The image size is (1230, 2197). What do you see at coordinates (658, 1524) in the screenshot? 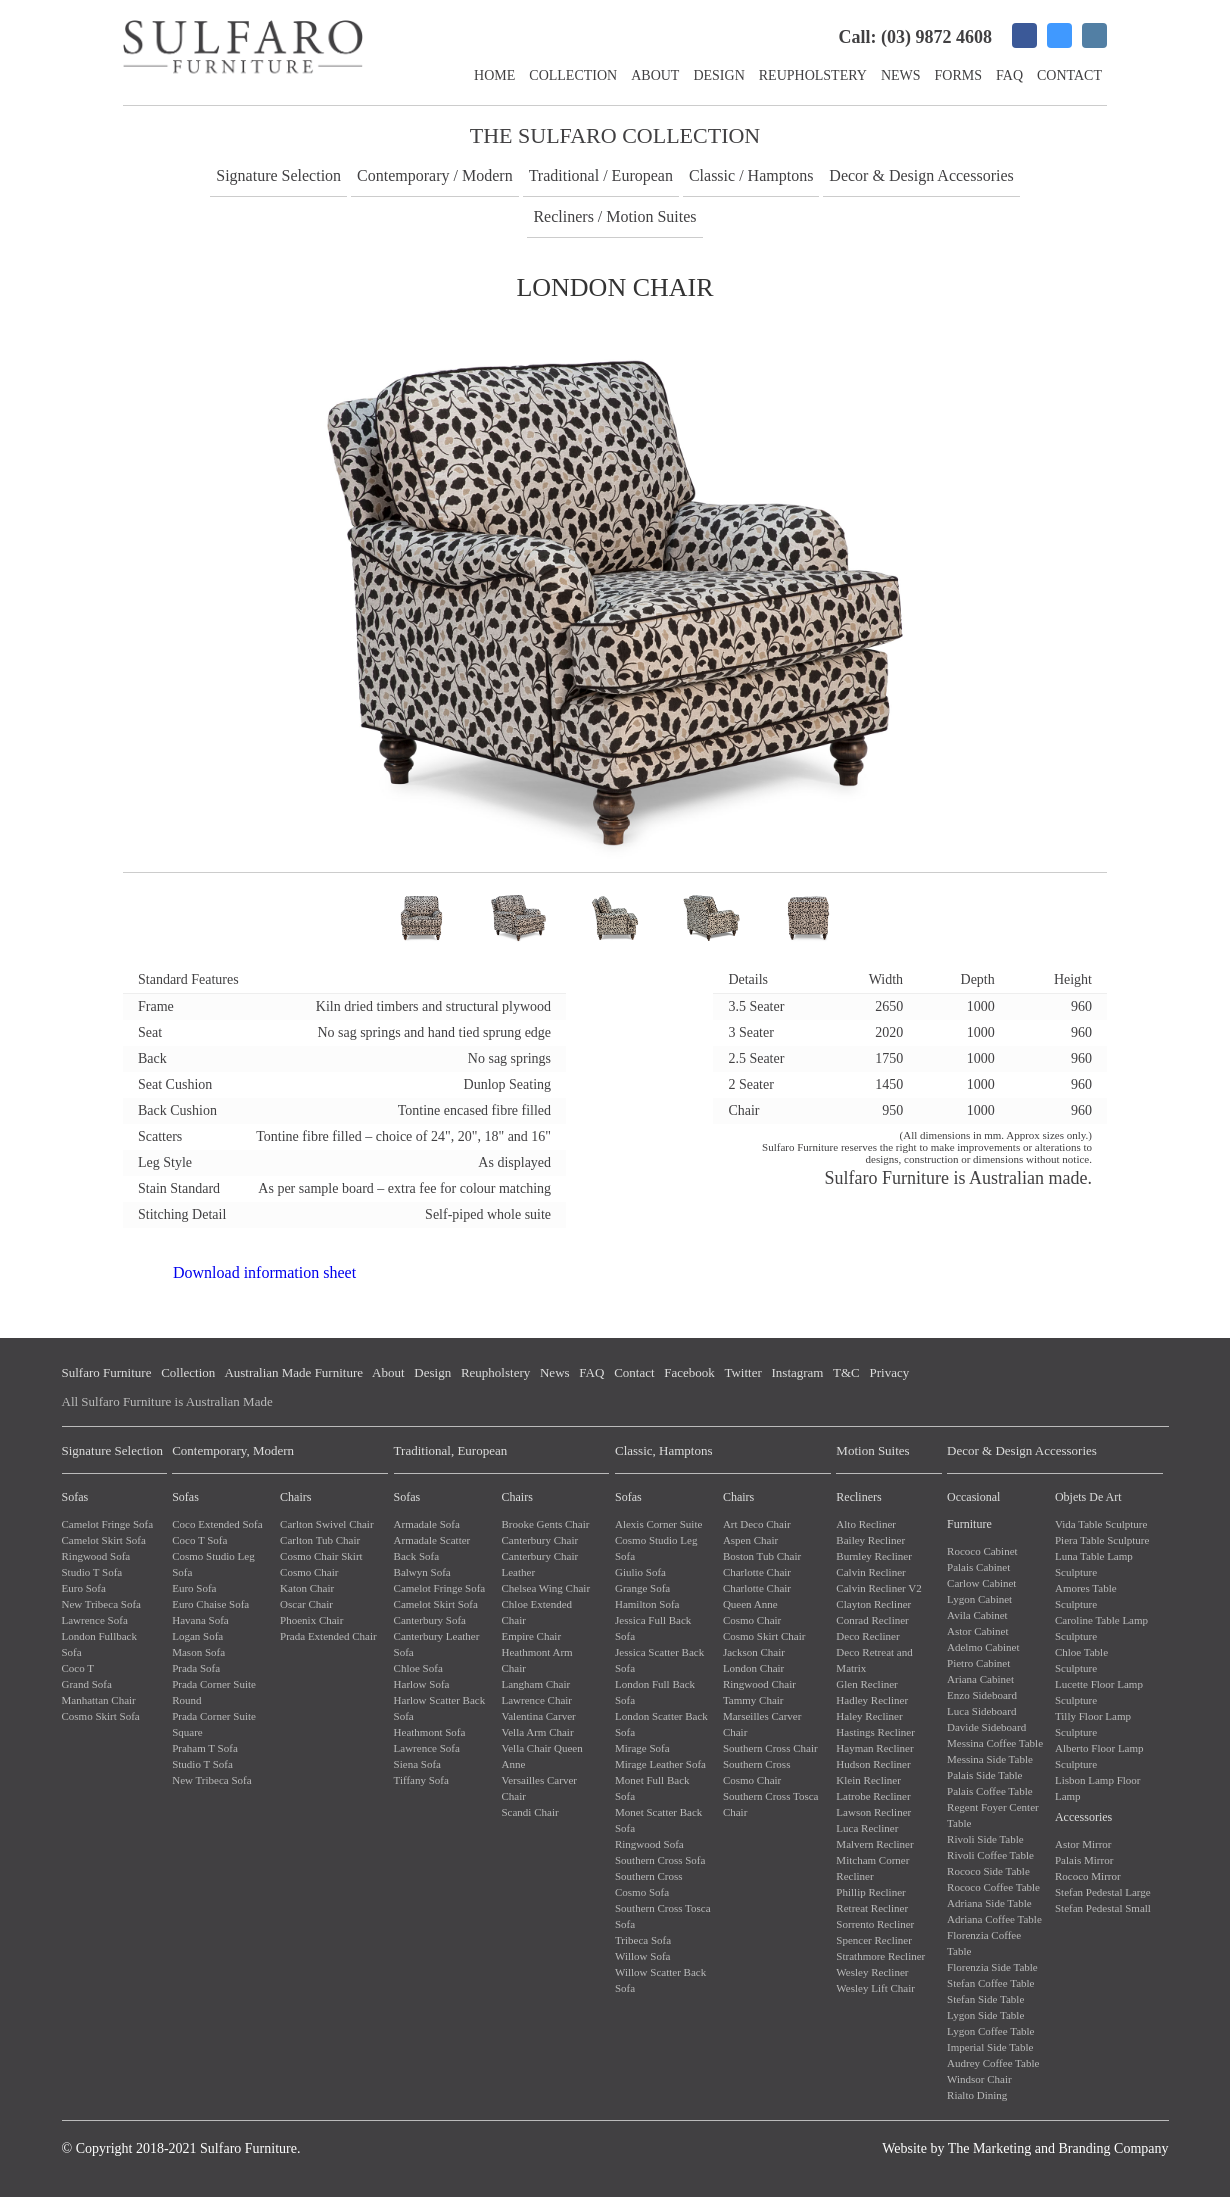
I see `Alexis Corner Suite` at bounding box center [658, 1524].